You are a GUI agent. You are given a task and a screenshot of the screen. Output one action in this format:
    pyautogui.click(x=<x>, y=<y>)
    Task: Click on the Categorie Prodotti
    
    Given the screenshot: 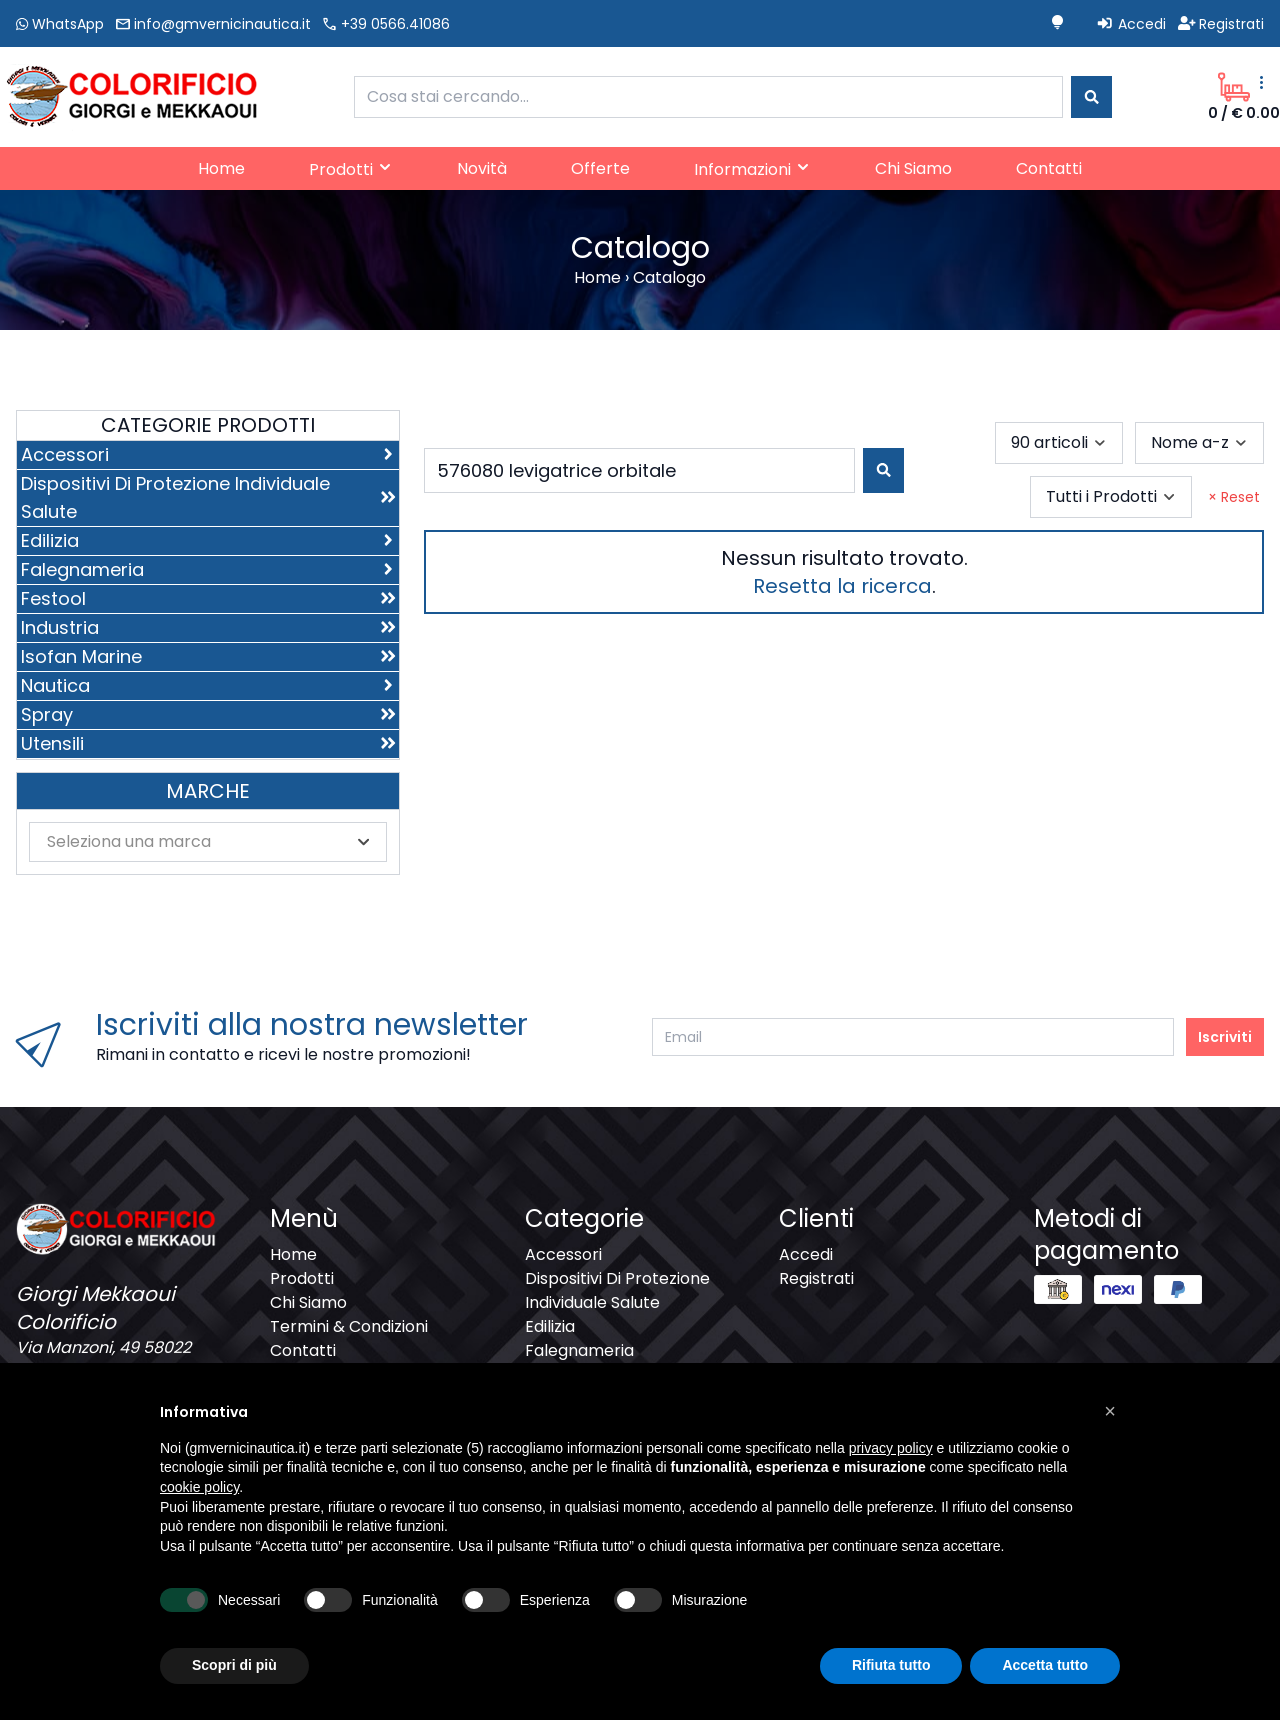 What is the action you would take?
    pyautogui.click(x=208, y=425)
    